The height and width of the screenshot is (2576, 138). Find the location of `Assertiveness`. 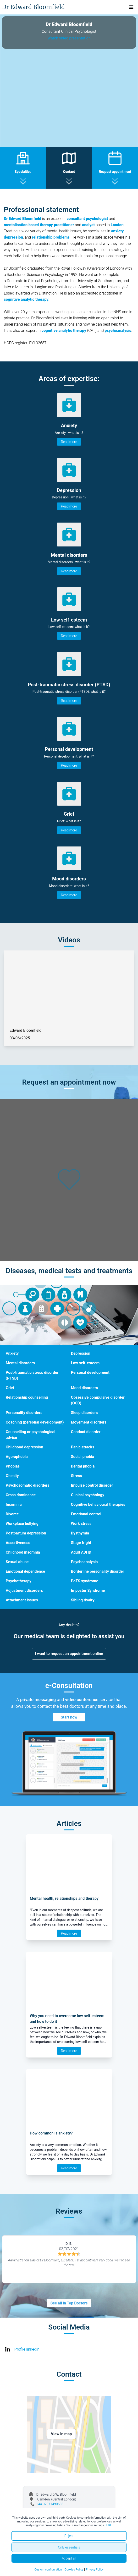

Assertiveness is located at coordinates (18, 1542).